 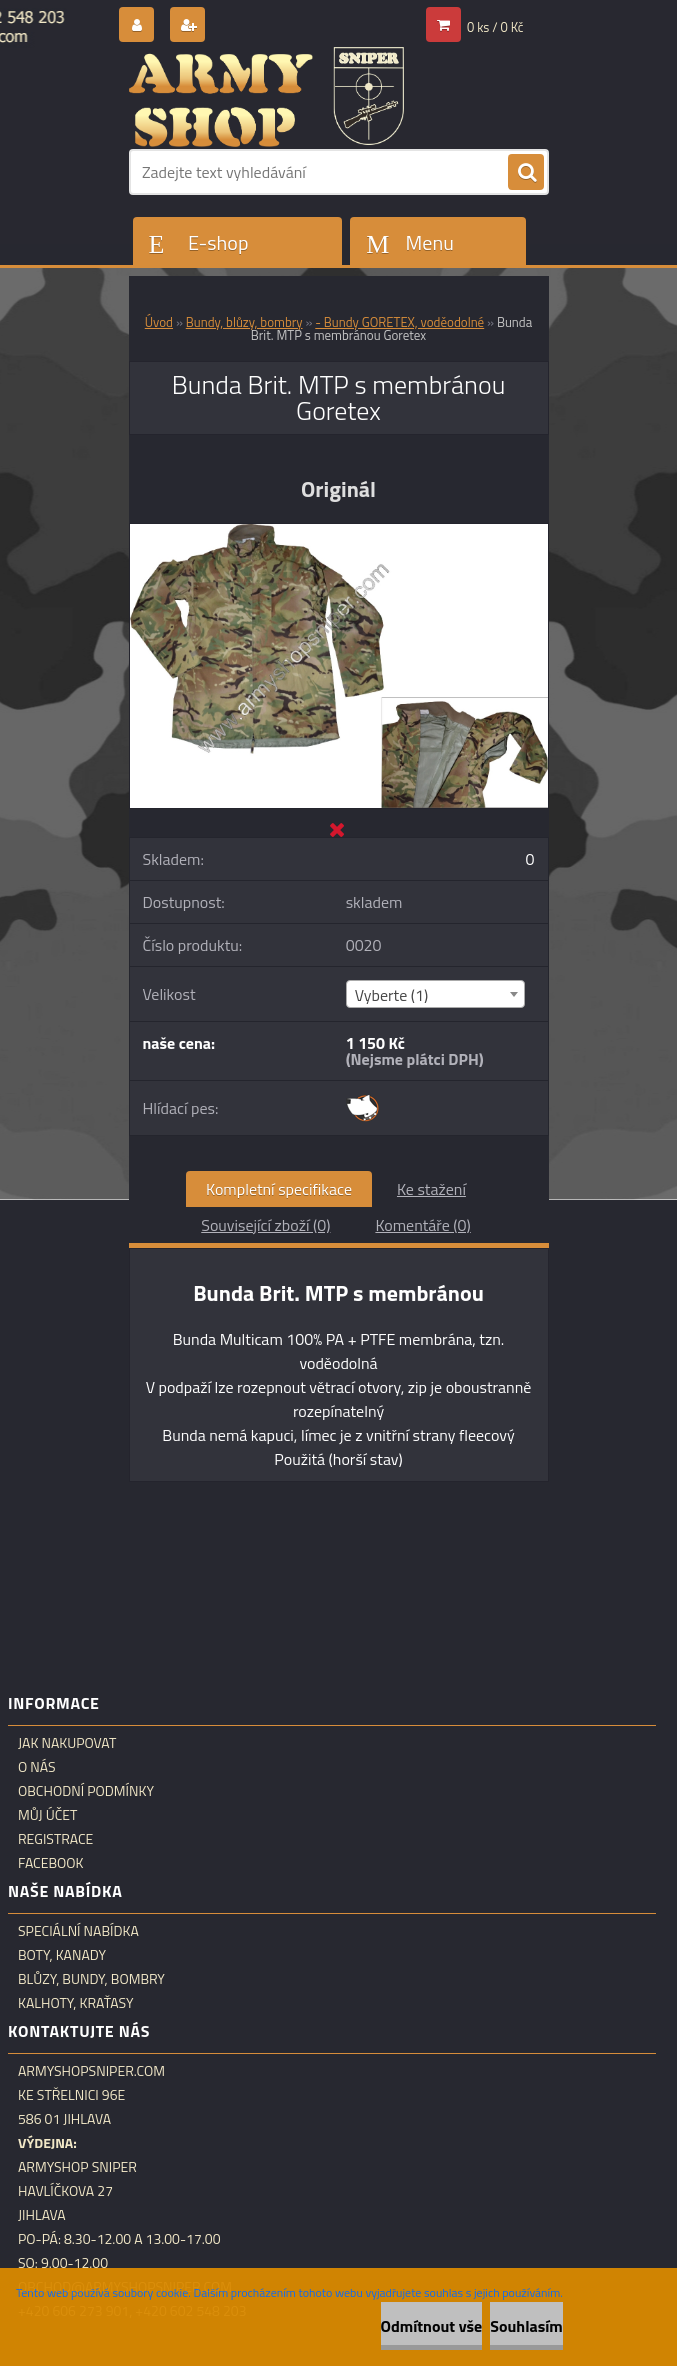 What do you see at coordinates (435, 994) in the screenshot?
I see `[combobox]` at bounding box center [435, 994].